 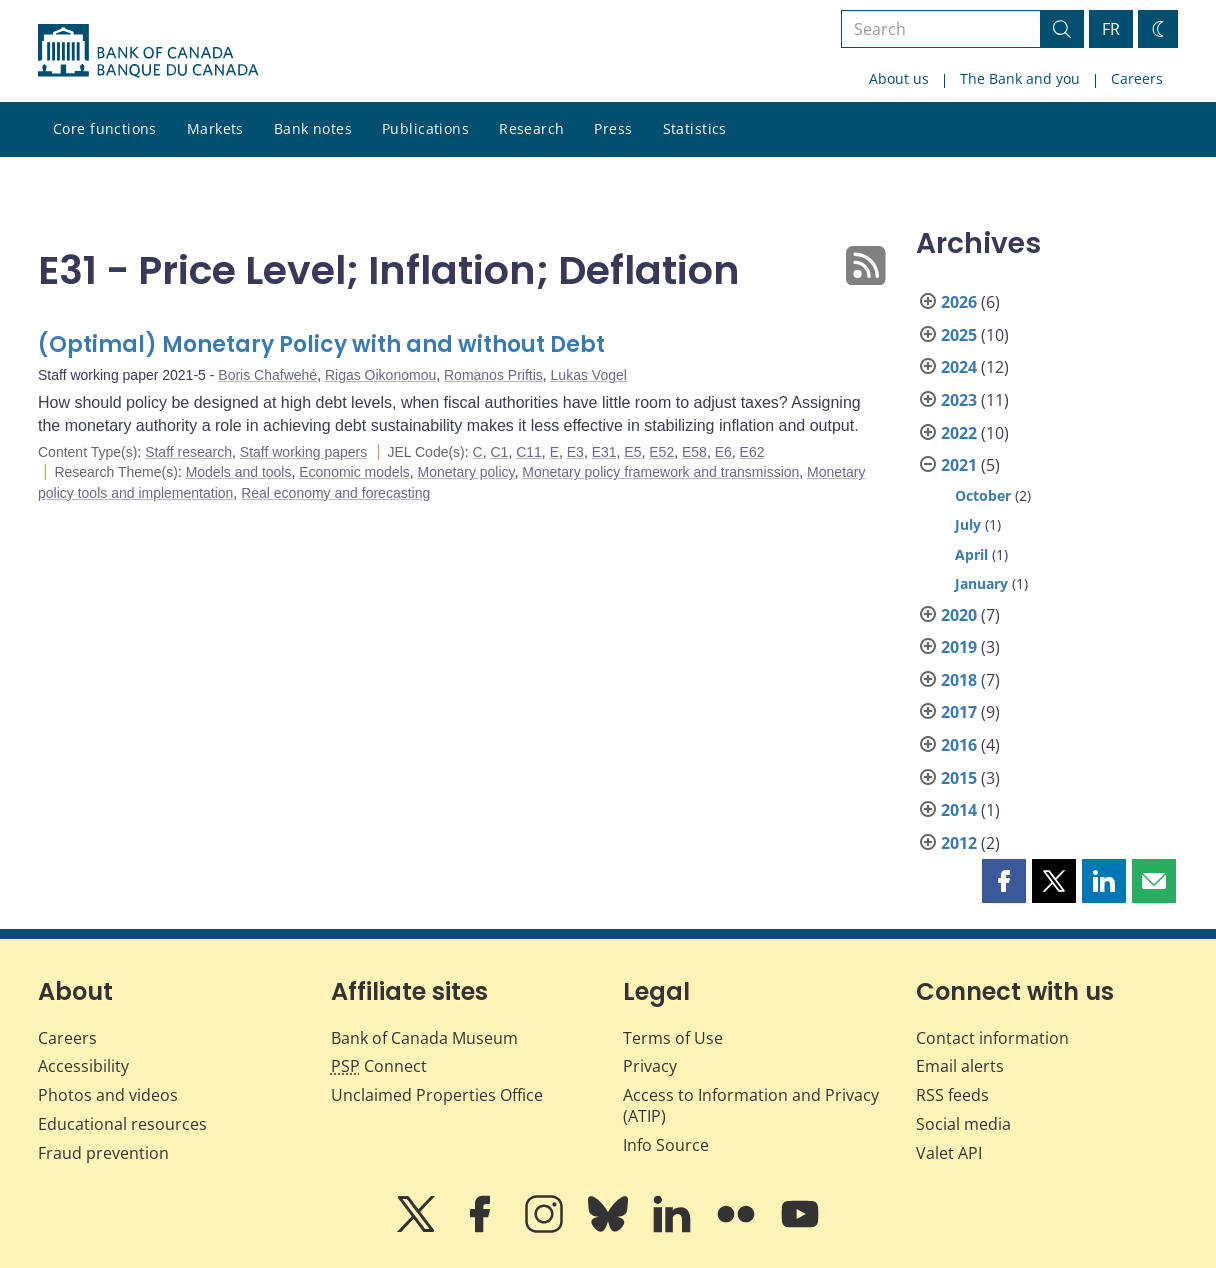 I want to click on E3, so click(x=575, y=452).